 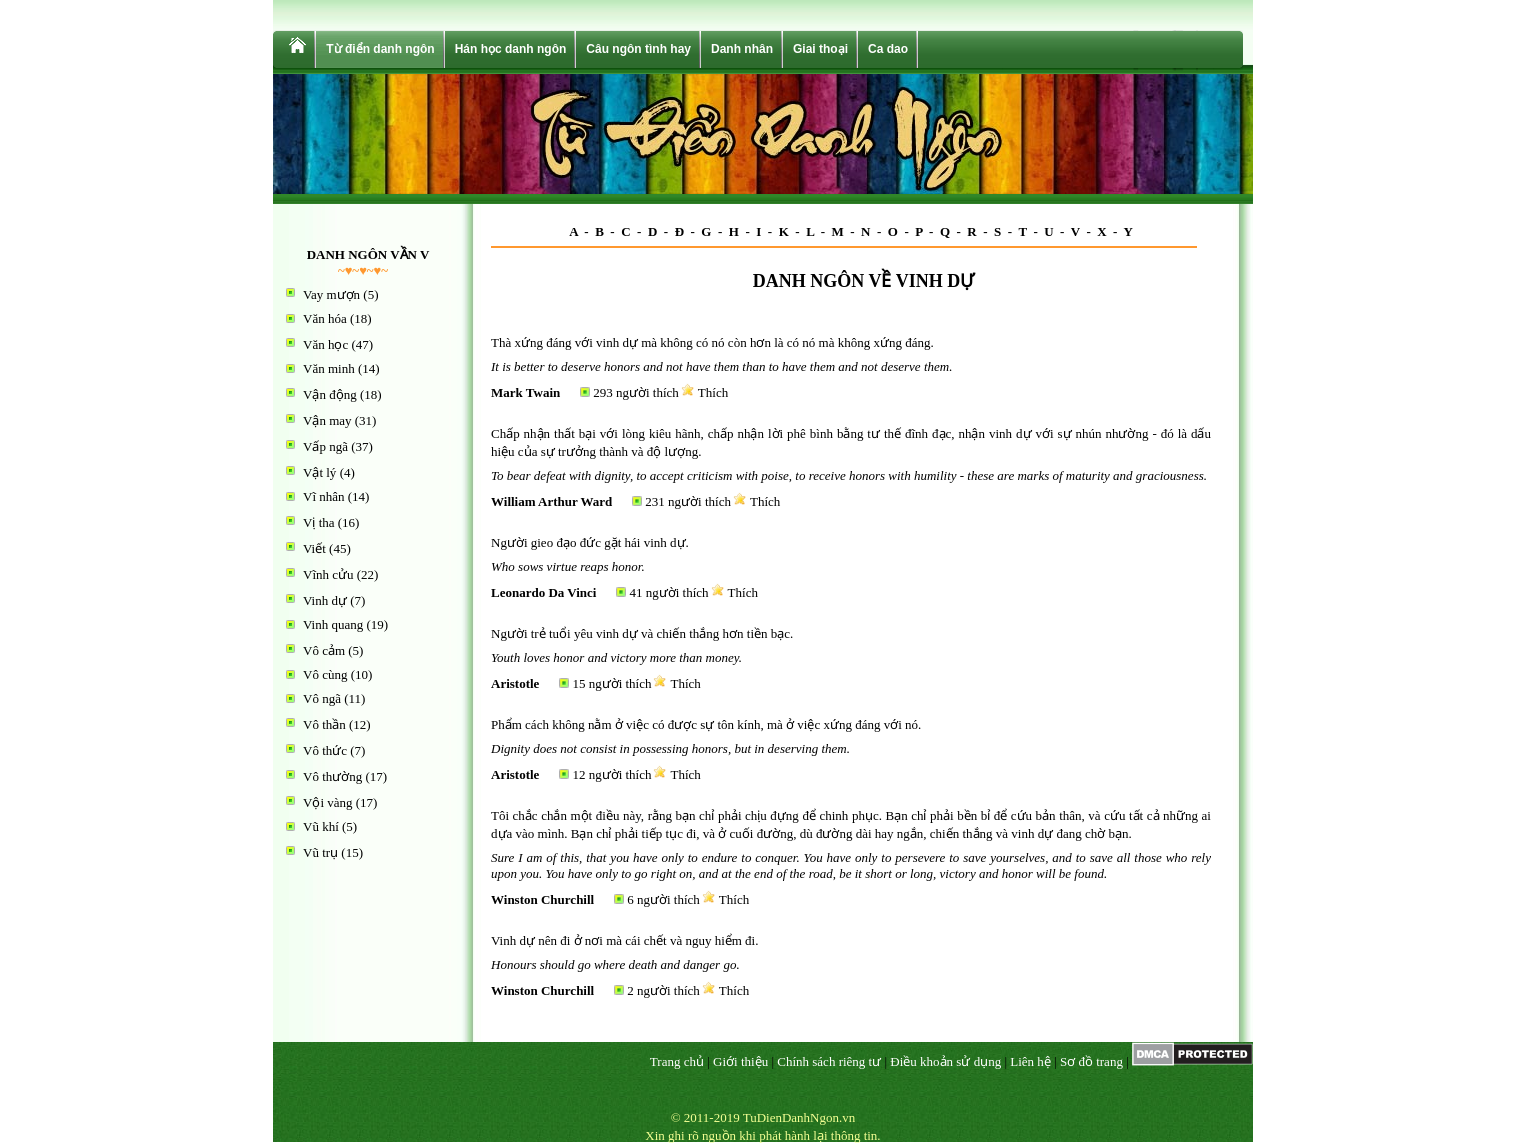 What do you see at coordinates (1030, 1061) in the screenshot?
I see `Liên hệ` at bounding box center [1030, 1061].